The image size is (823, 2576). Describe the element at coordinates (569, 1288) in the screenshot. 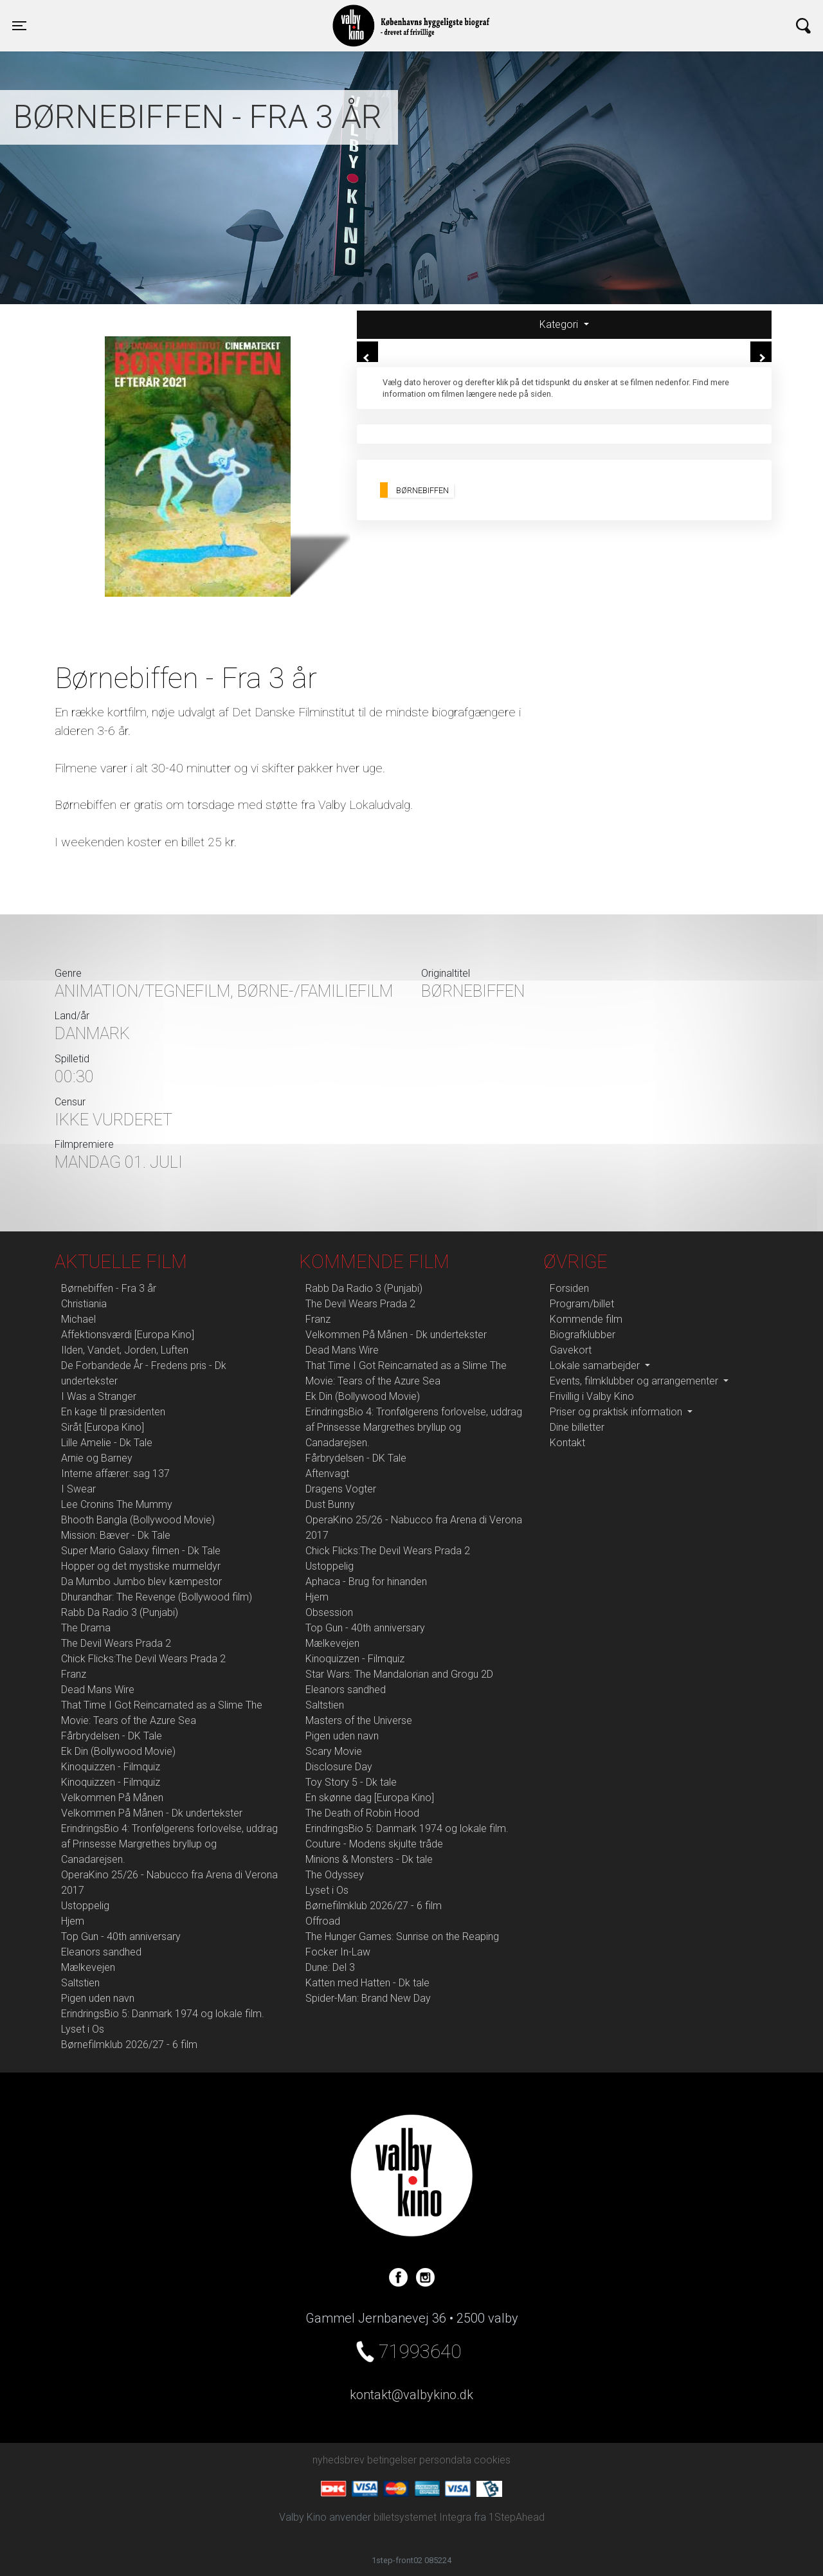

I see `Forsiden` at that location.